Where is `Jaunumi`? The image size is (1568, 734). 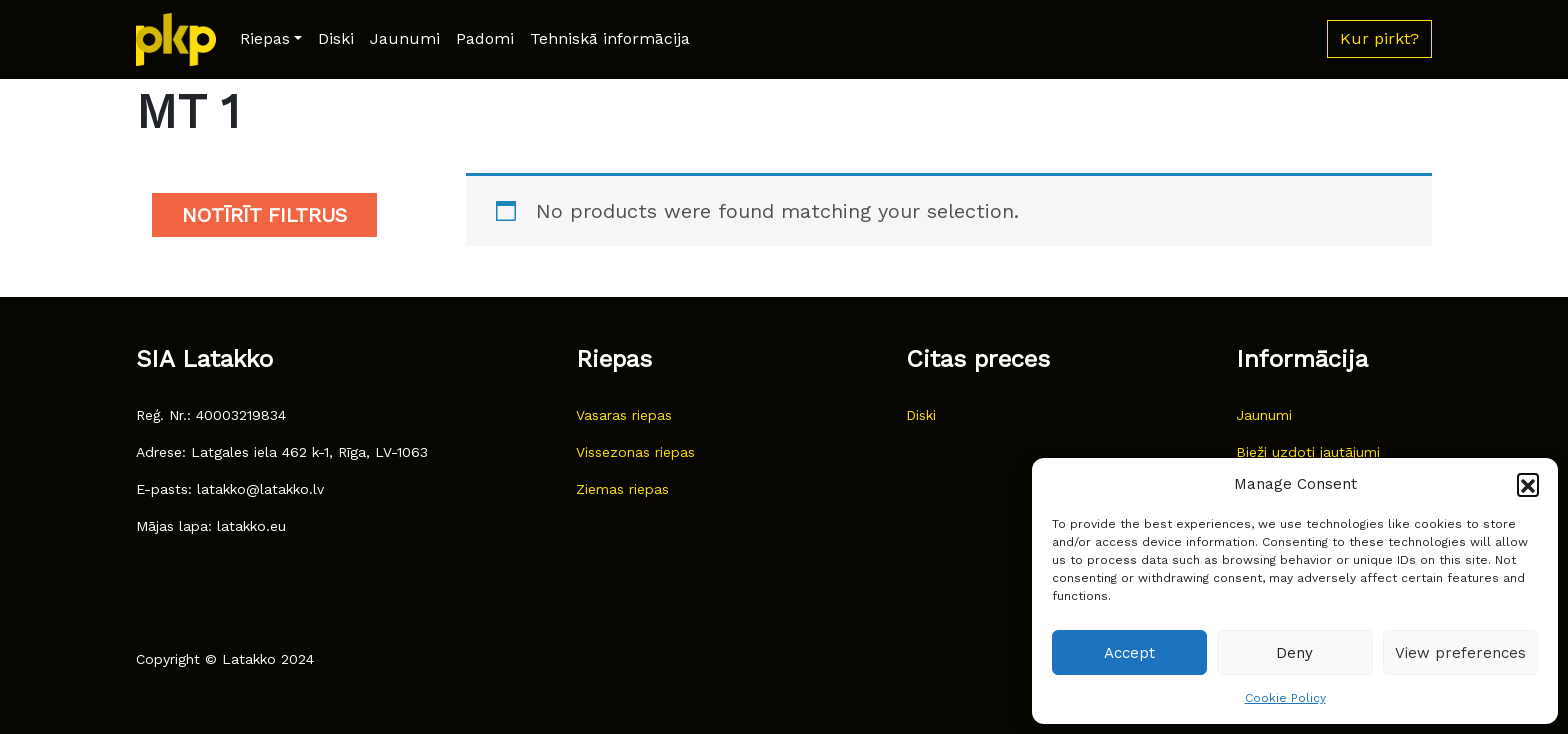 Jaunumi is located at coordinates (405, 38).